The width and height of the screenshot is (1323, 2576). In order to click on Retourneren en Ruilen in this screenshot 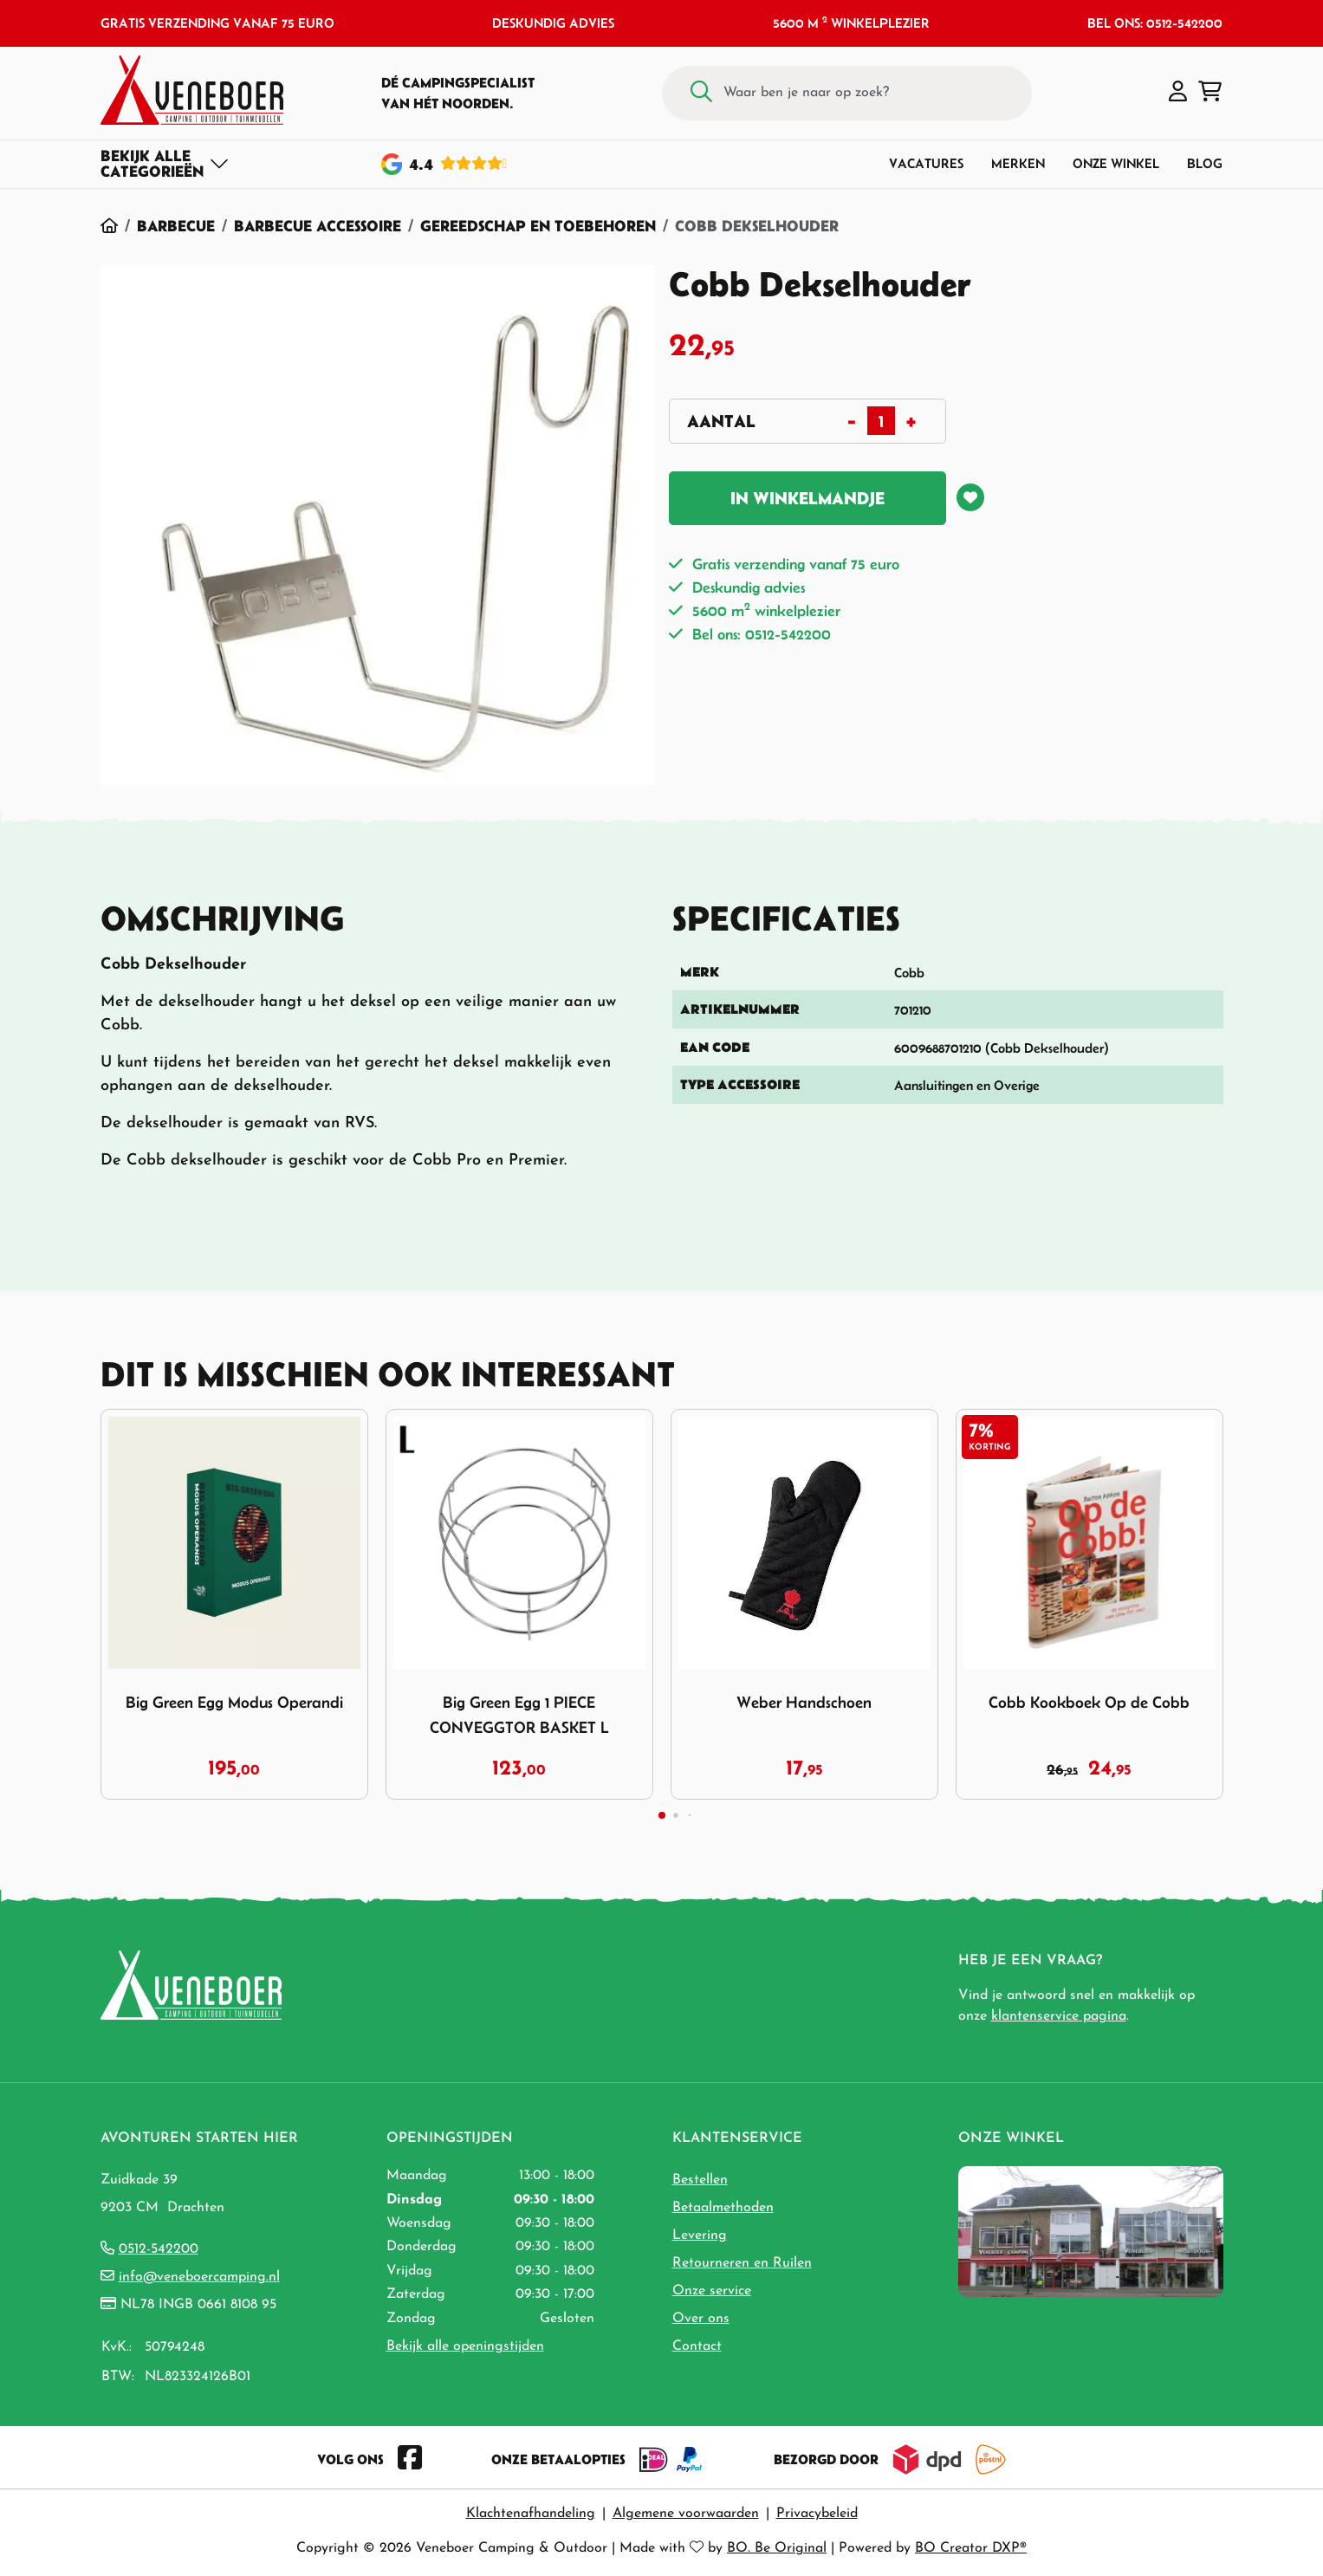, I will do `click(742, 2263)`.